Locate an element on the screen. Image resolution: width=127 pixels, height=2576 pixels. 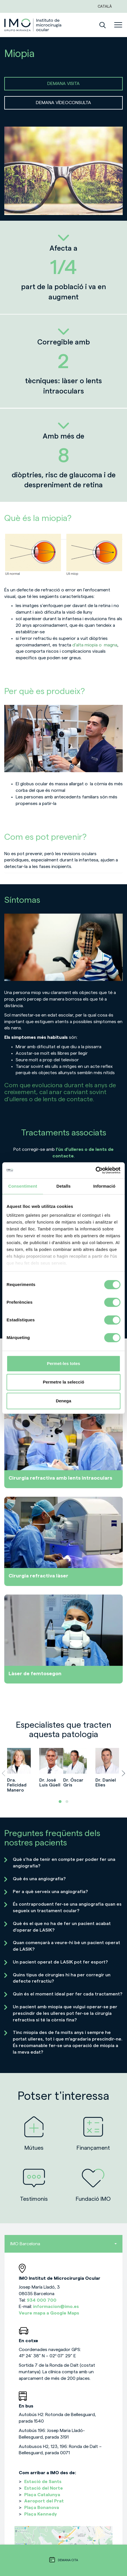
Plaça Catalunya is located at coordinates (42, 2494).